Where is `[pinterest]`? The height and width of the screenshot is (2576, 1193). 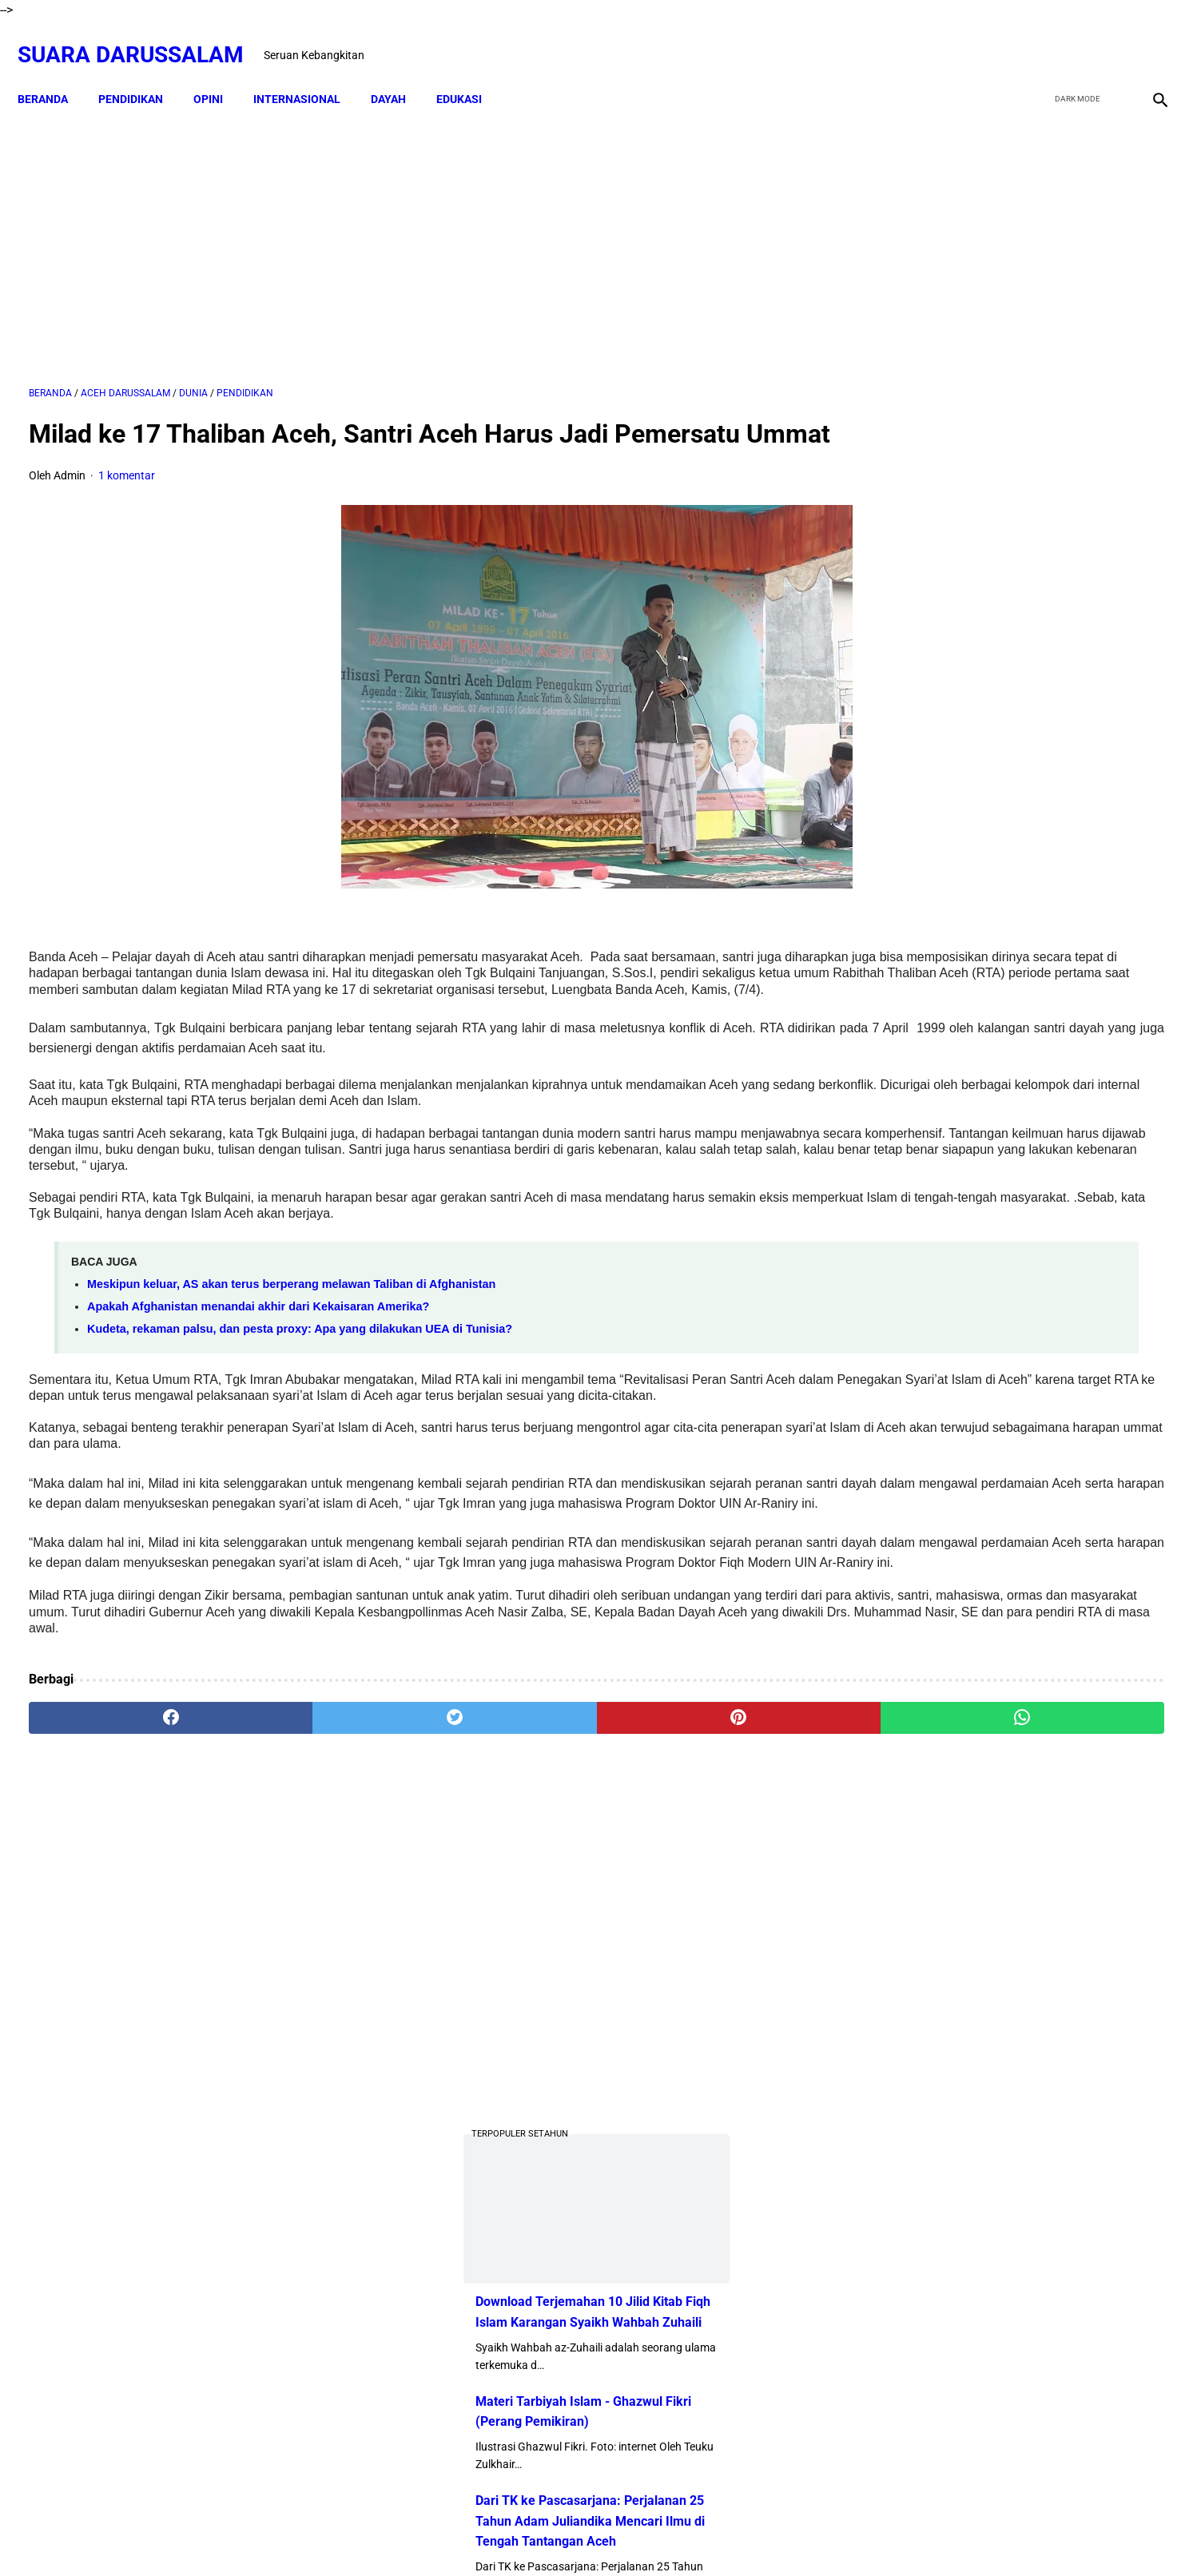
[pinterest] is located at coordinates (507, 1846).